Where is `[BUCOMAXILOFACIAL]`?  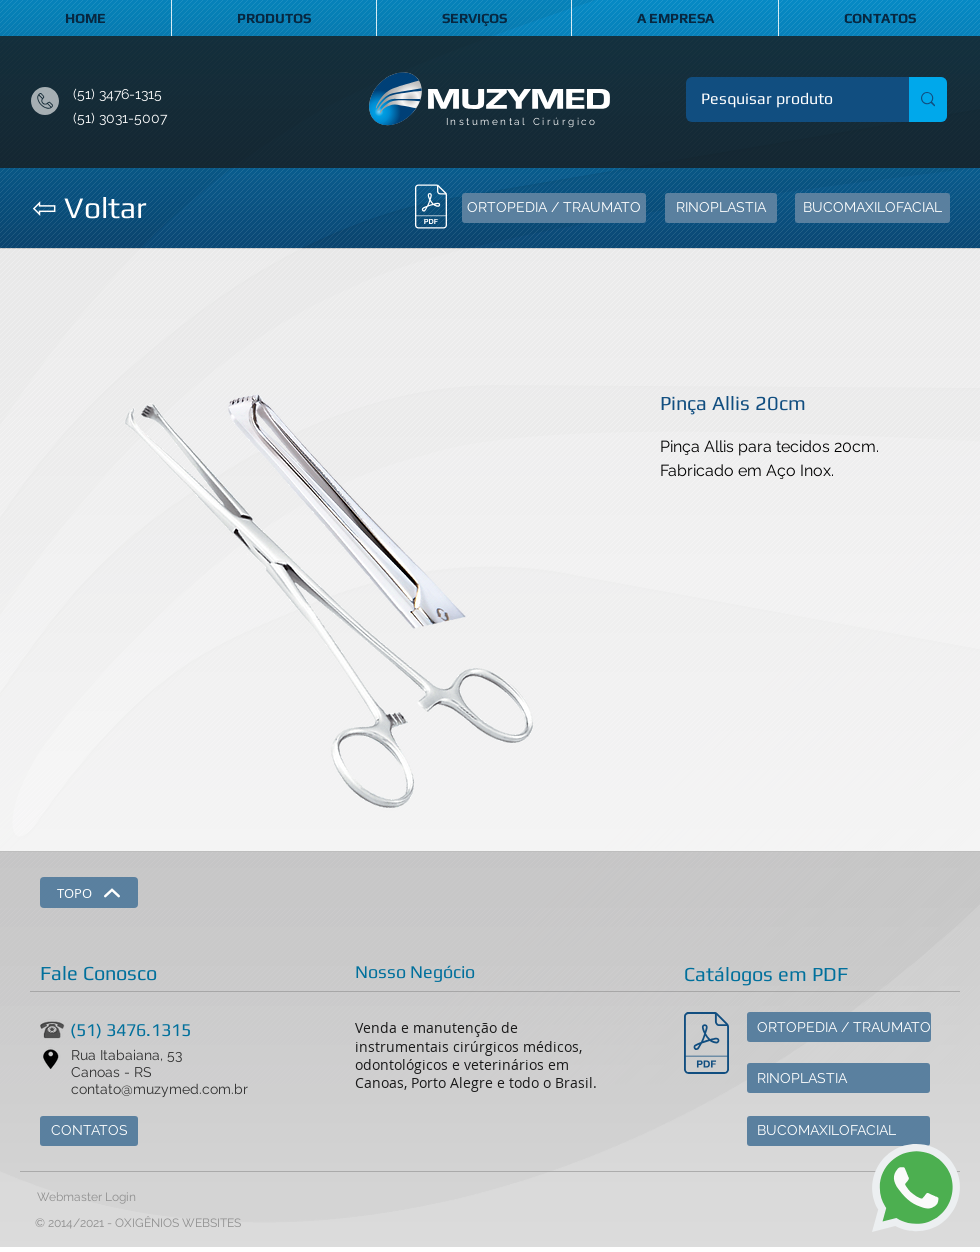
[BUCOMAXILOFACIAL] is located at coordinates (872, 208).